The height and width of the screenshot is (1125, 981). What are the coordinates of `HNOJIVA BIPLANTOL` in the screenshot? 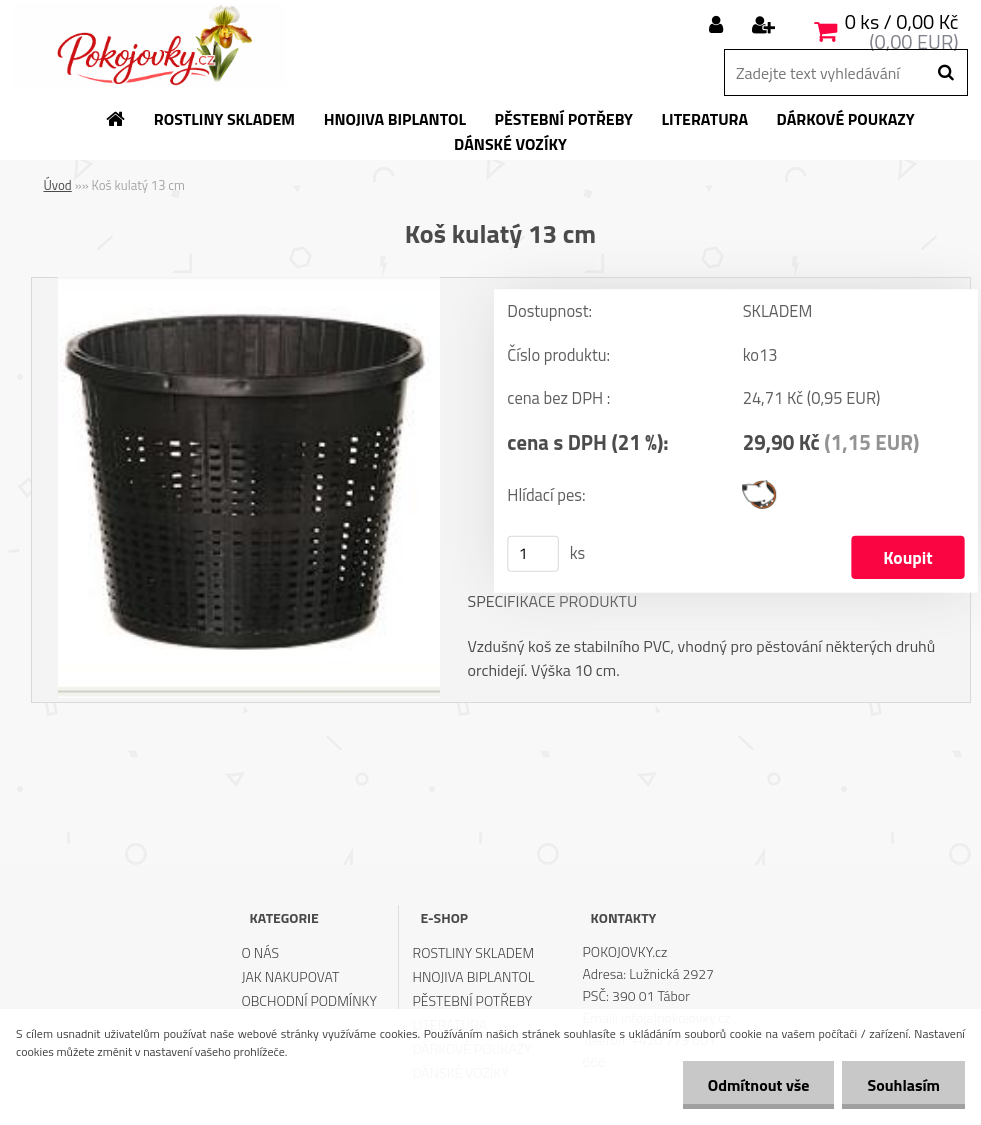 It's located at (474, 976).